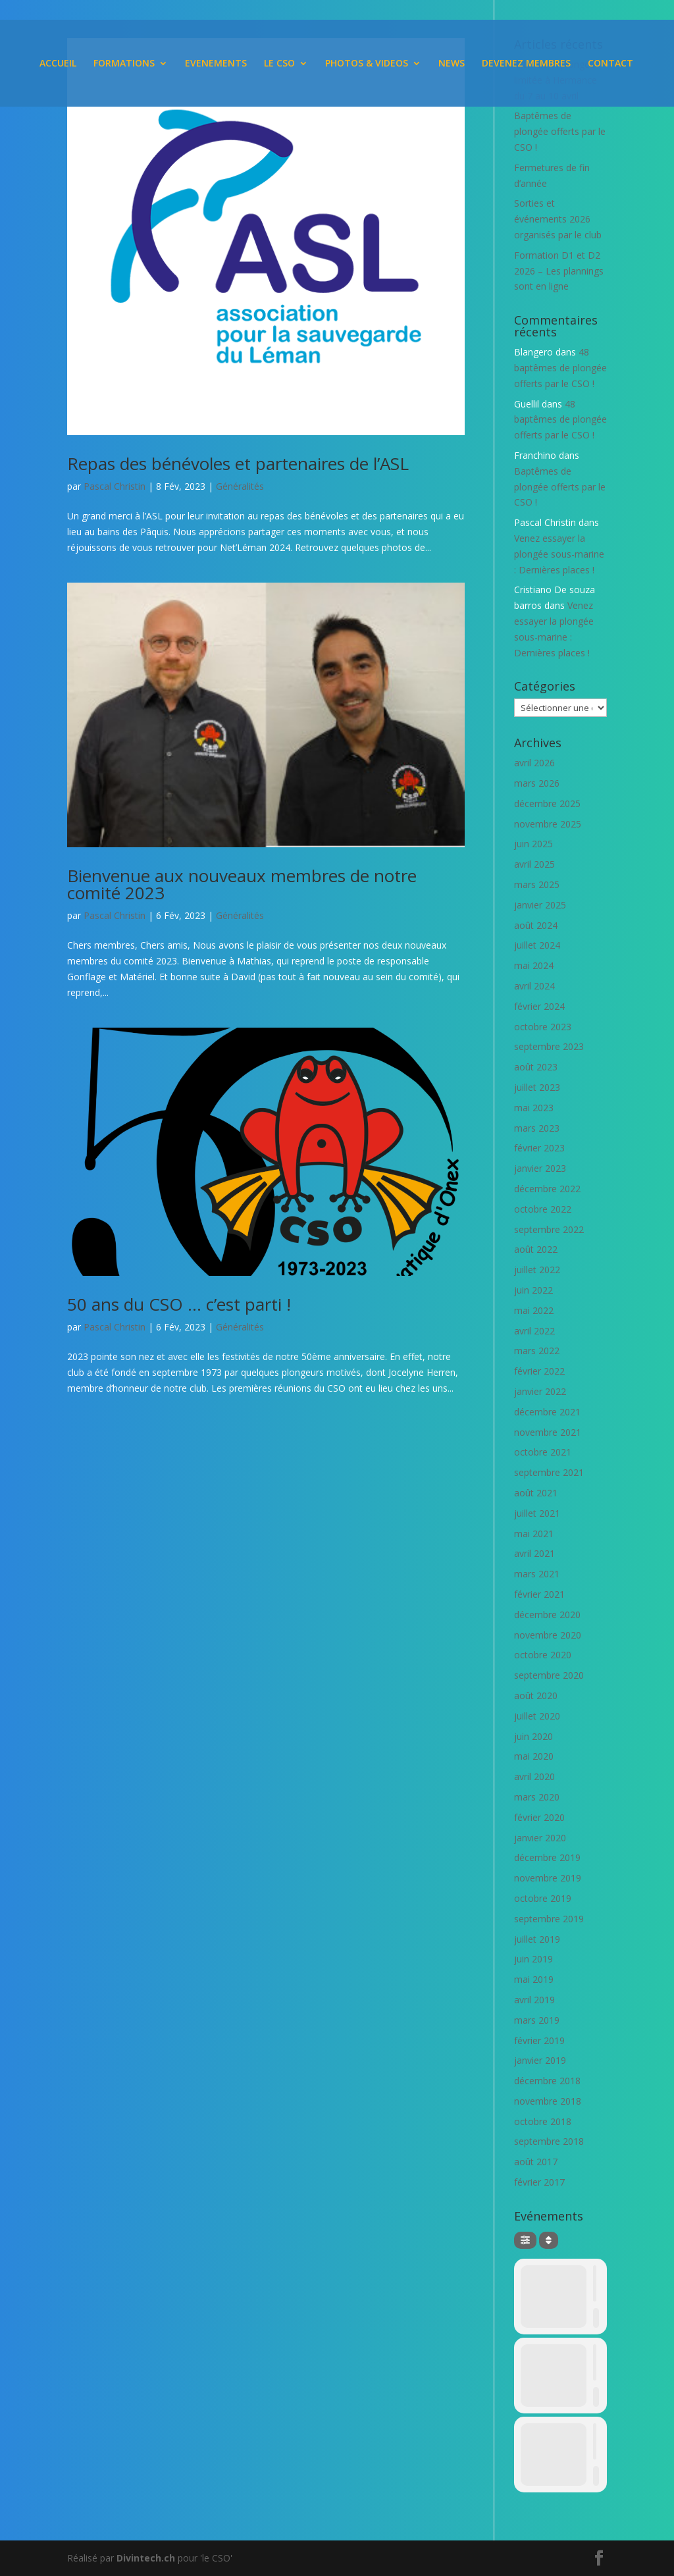 The height and width of the screenshot is (2576, 674). What do you see at coordinates (547, 803) in the screenshot?
I see `décembre 2025` at bounding box center [547, 803].